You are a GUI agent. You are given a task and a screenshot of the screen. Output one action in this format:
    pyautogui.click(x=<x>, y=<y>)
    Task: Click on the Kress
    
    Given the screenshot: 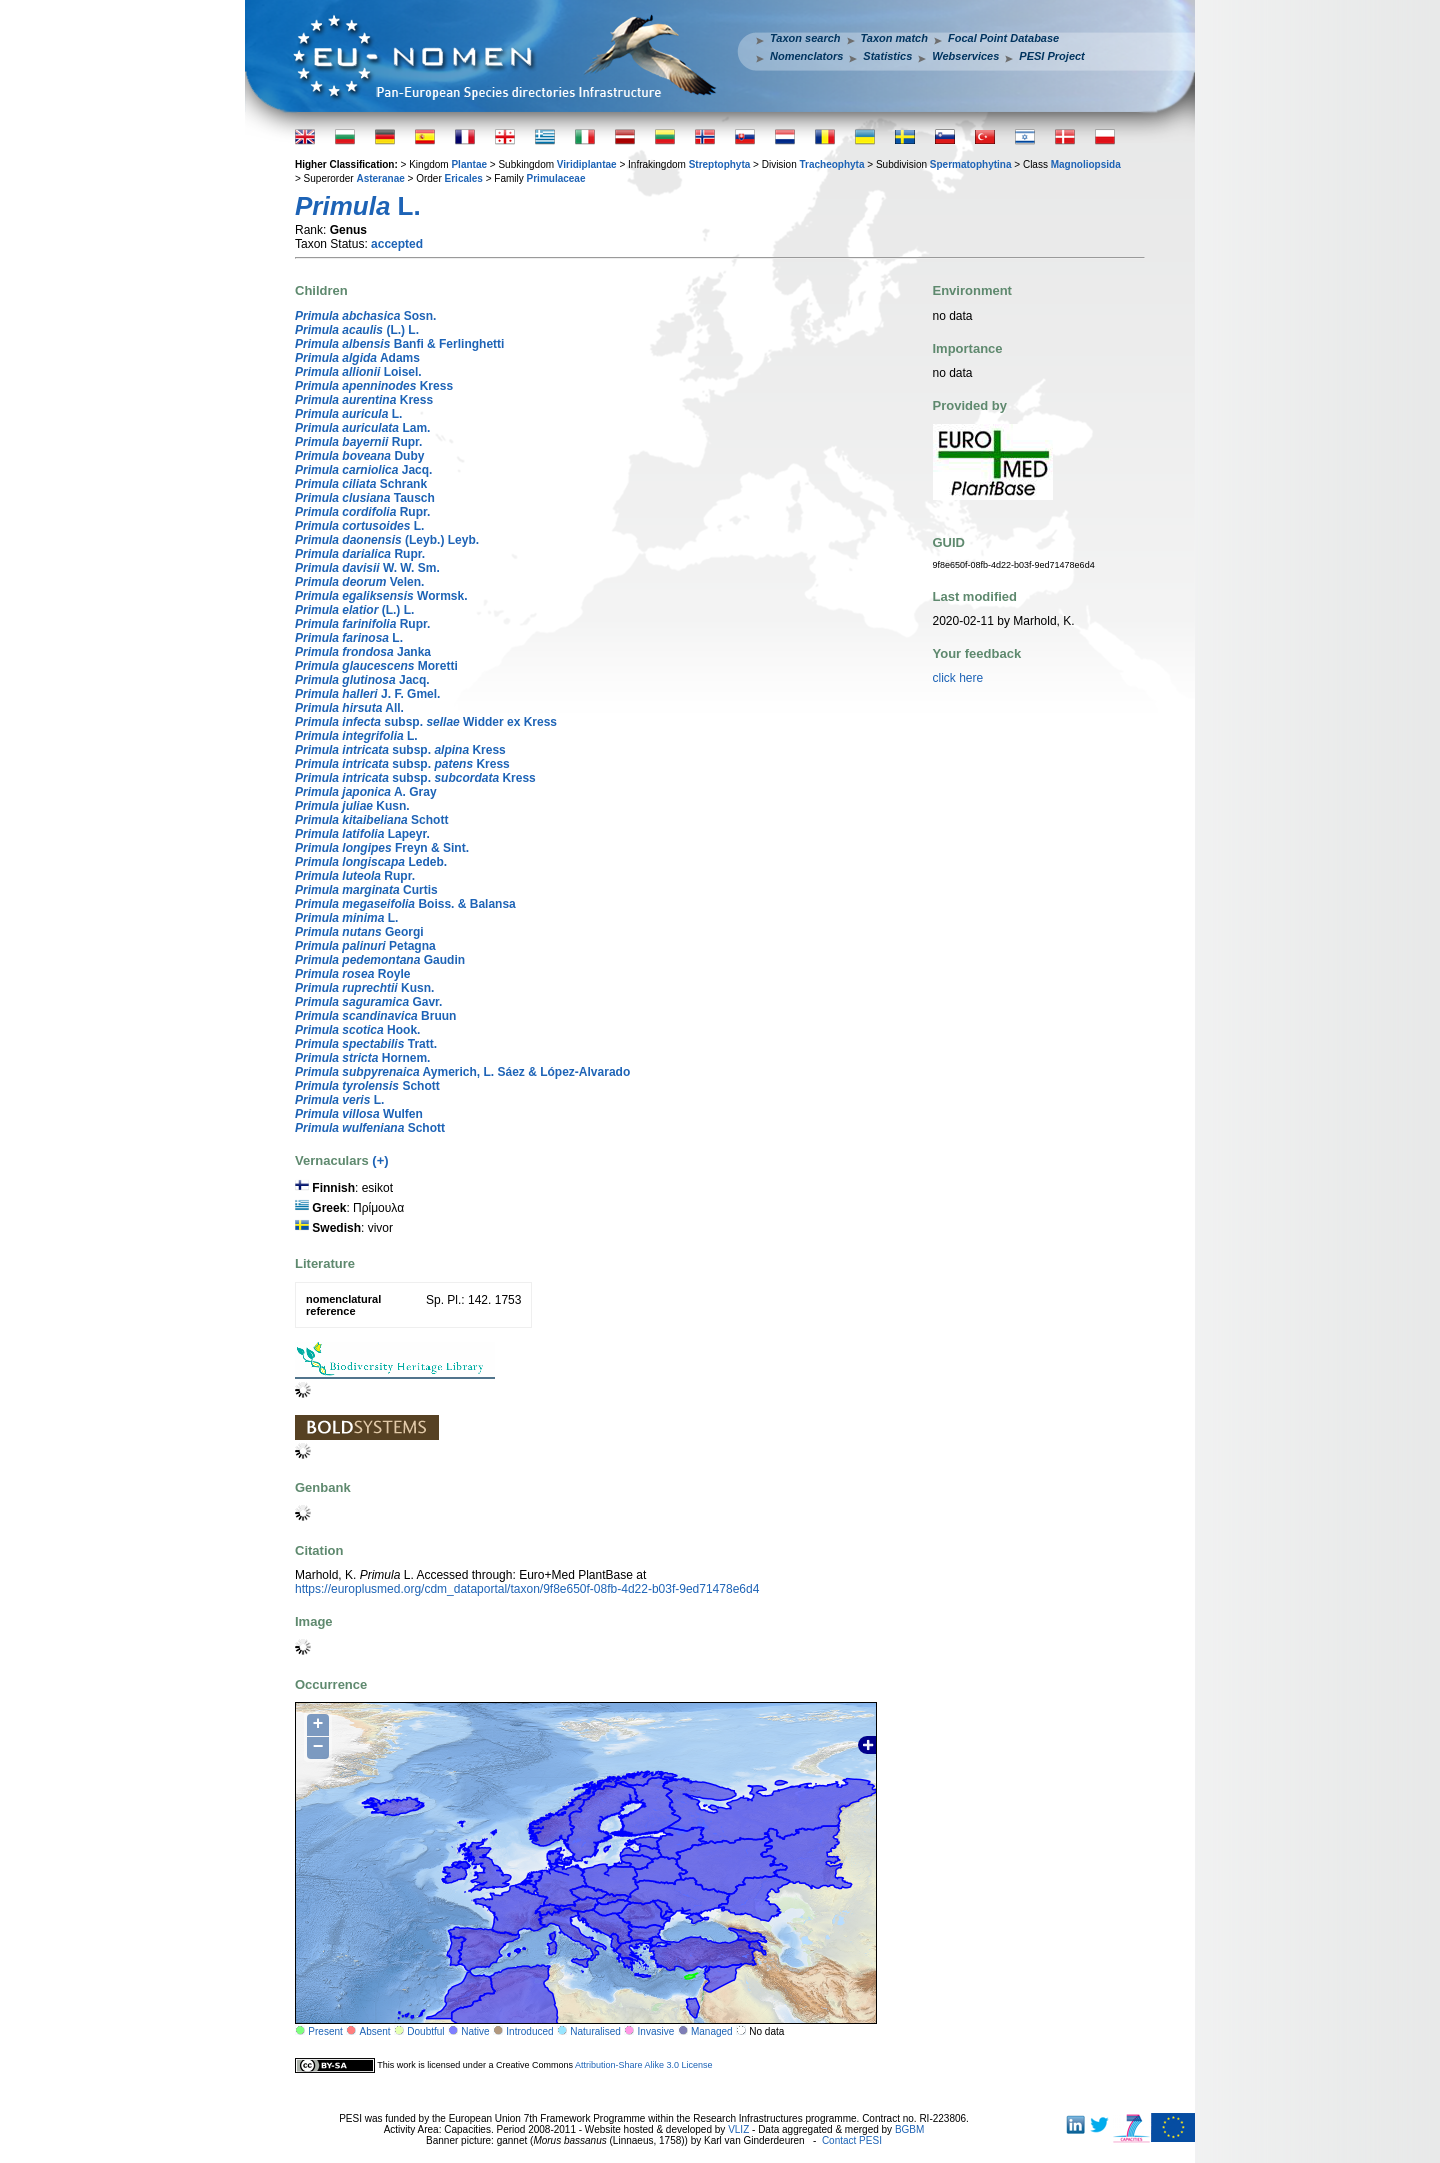 What is the action you would take?
    pyautogui.click(x=374, y=386)
    